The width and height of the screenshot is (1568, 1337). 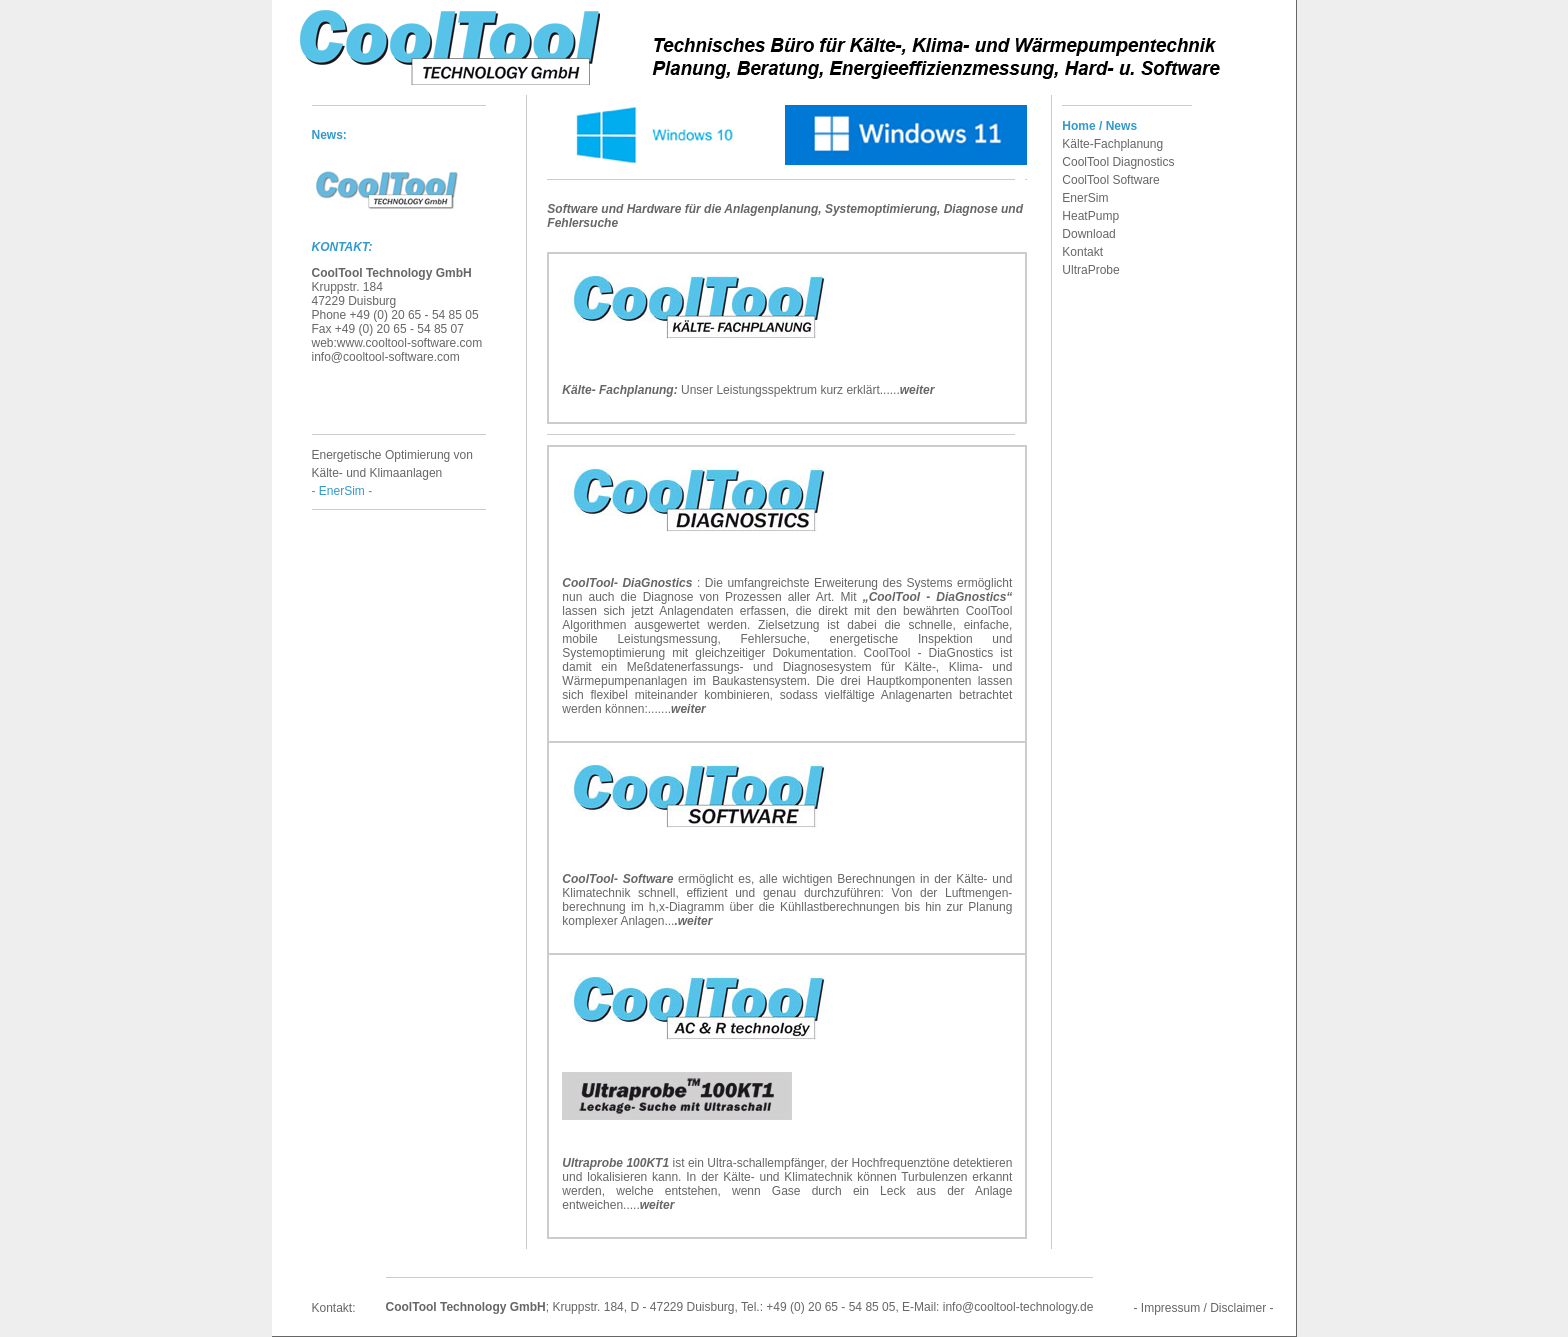 I want to click on HeatPump, so click(x=1090, y=216).